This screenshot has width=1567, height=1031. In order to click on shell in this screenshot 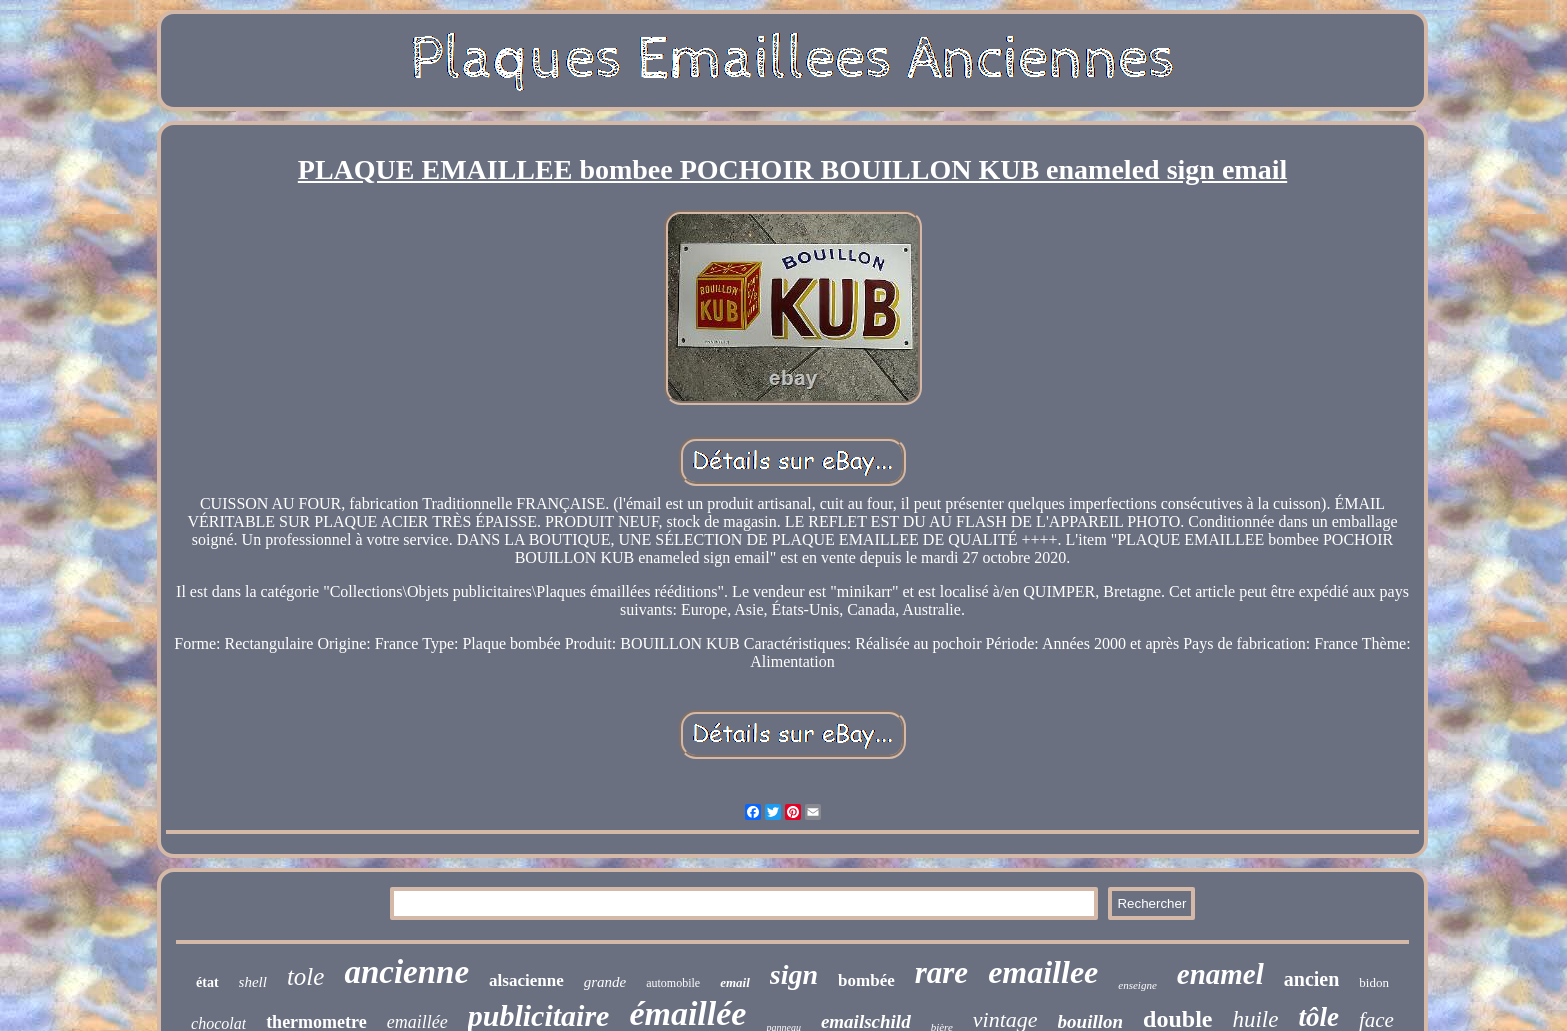, I will do `click(253, 982)`.